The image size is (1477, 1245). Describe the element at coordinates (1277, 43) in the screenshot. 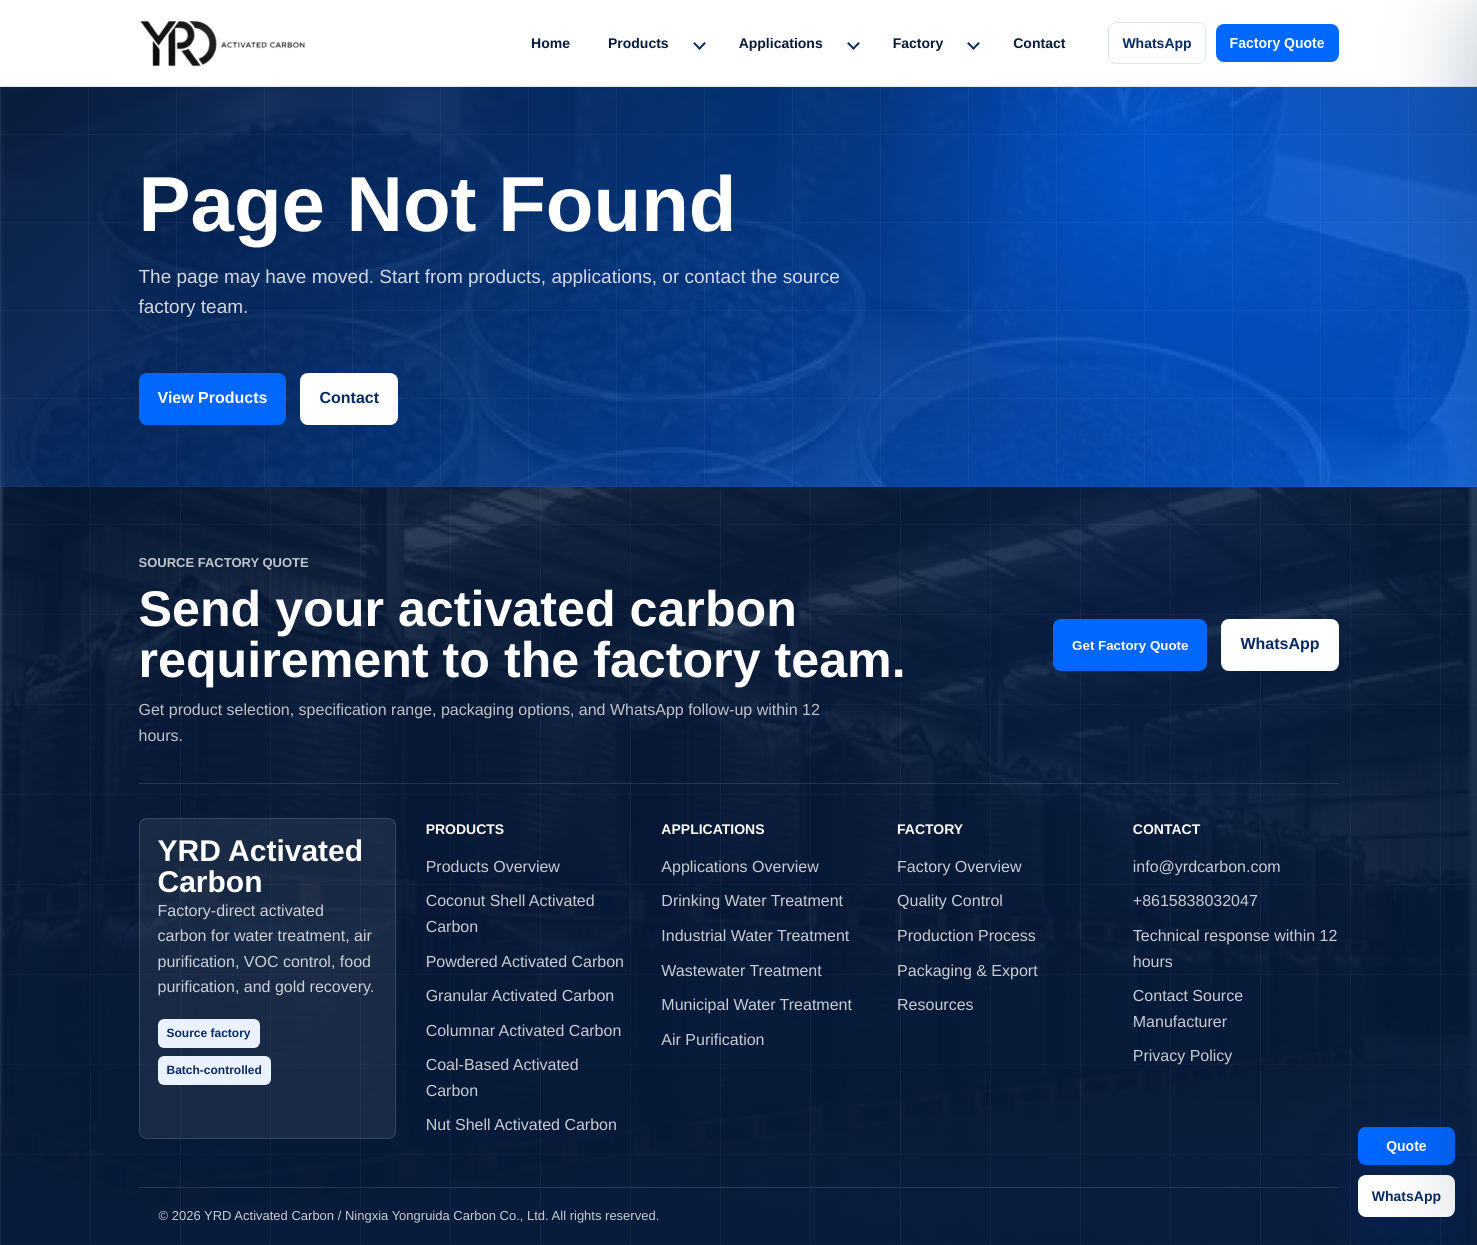

I see `Factory Quote` at that location.